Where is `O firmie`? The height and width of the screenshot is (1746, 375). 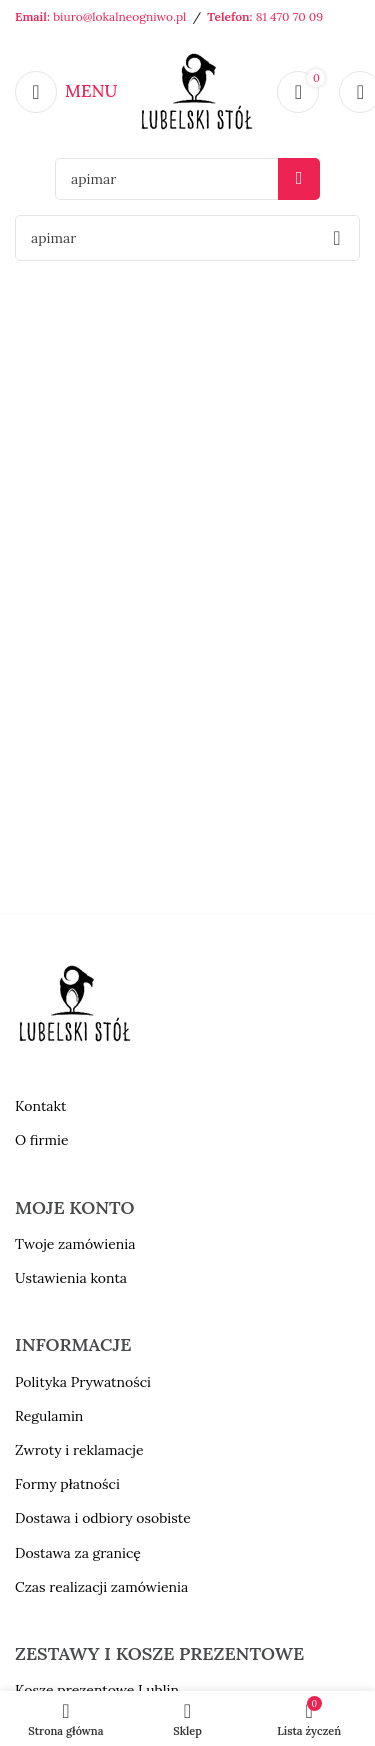
O firmie is located at coordinates (42, 1140).